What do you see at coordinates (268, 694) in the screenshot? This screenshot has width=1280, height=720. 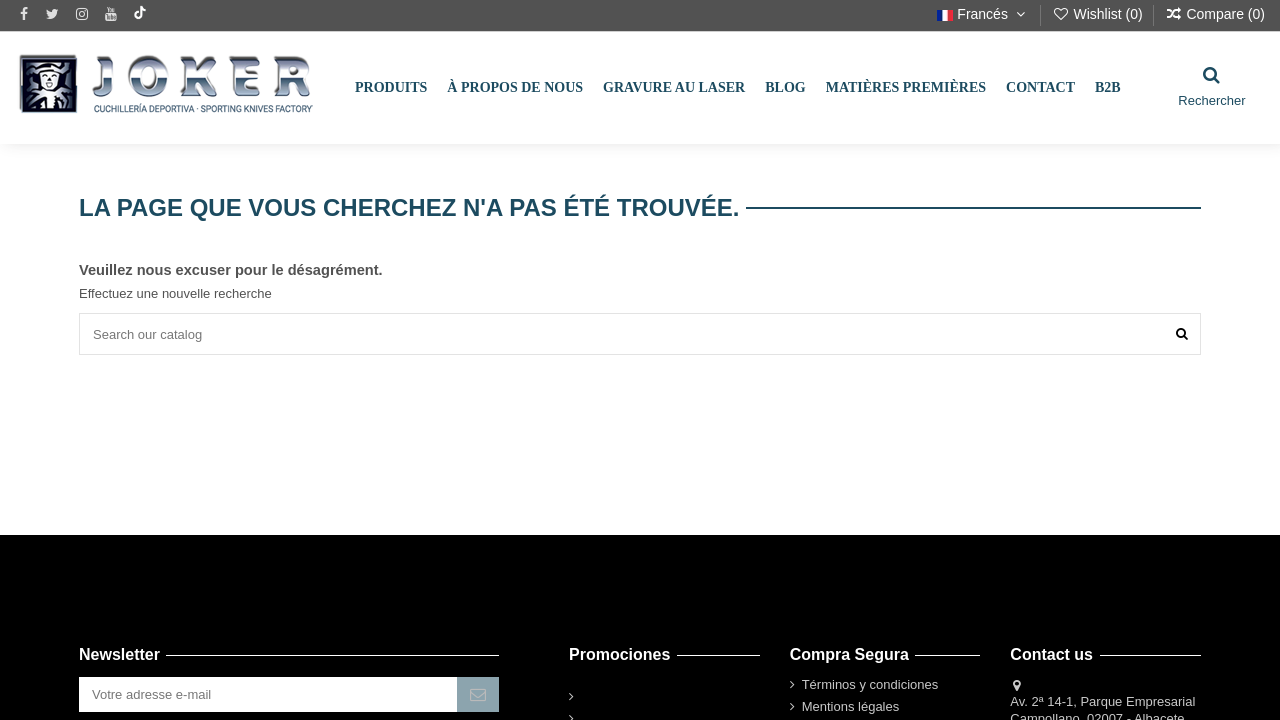 I see `[Votre adresse e-mail]` at bounding box center [268, 694].